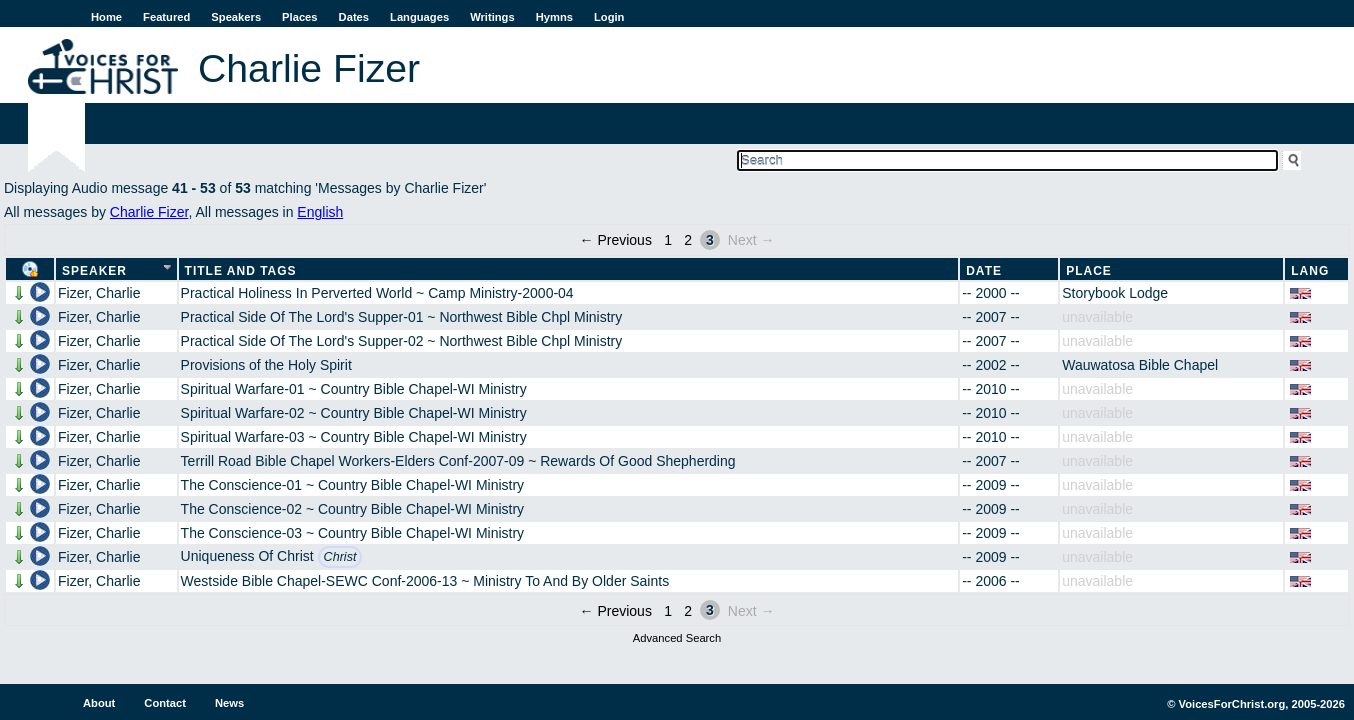 The width and height of the screenshot is (1354, 720). What do you see at coordinates (609, 17) in the screenshot?
I see `Login` at bounding box center [609, 17].